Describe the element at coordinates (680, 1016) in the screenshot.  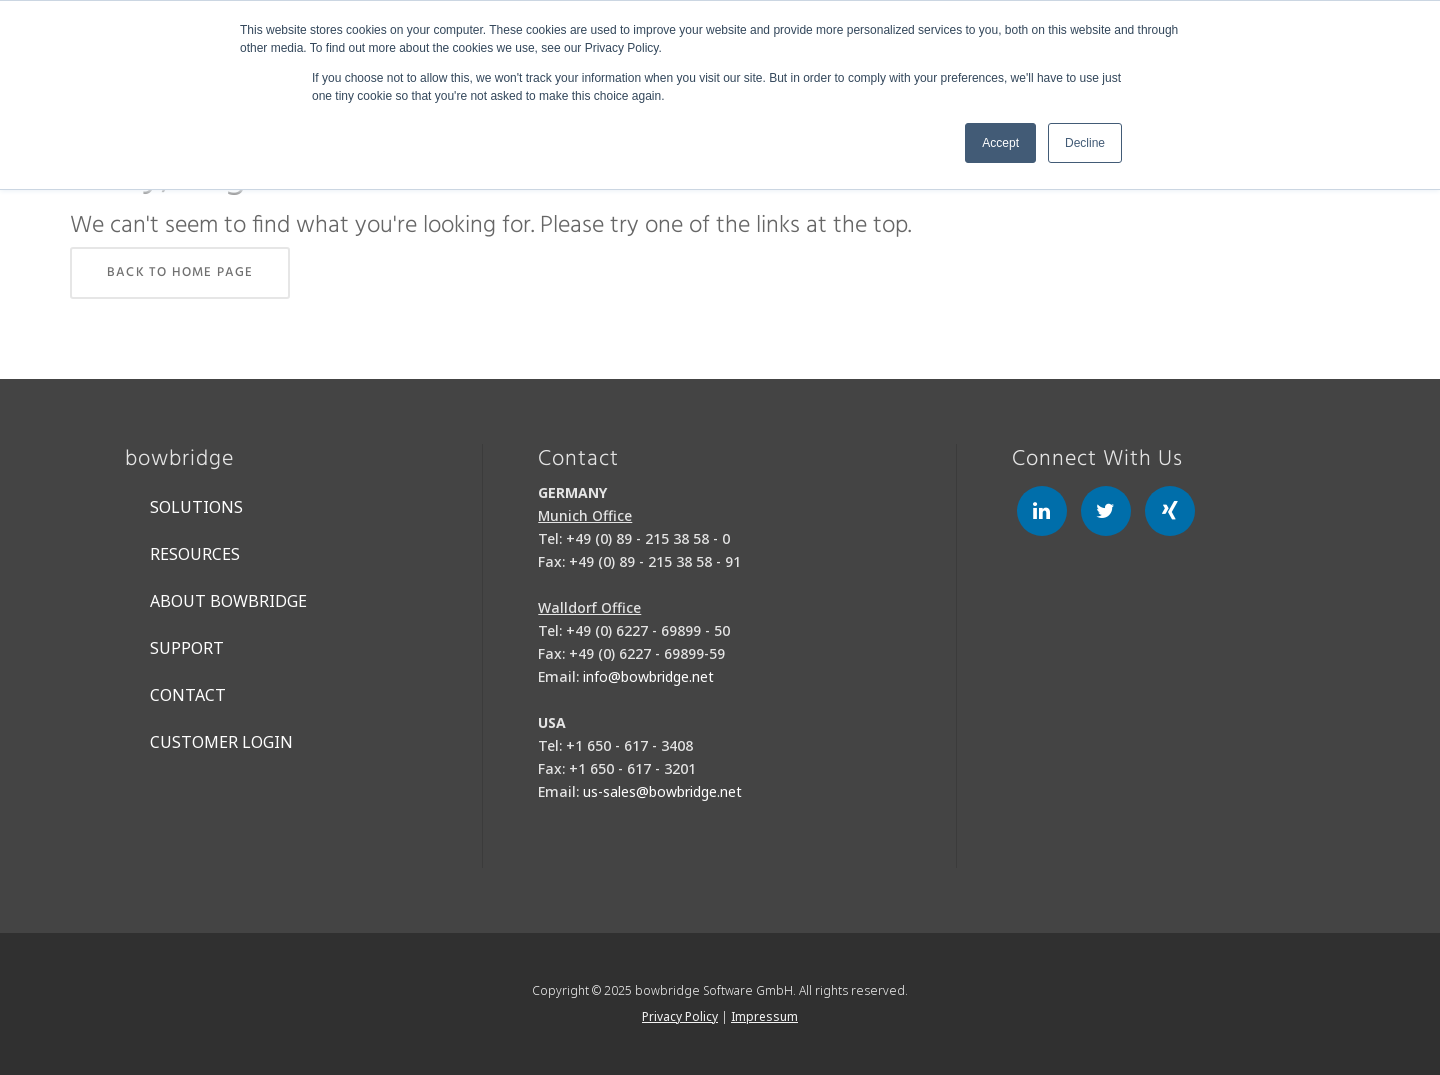
I see `Privacy Policy` at that location.